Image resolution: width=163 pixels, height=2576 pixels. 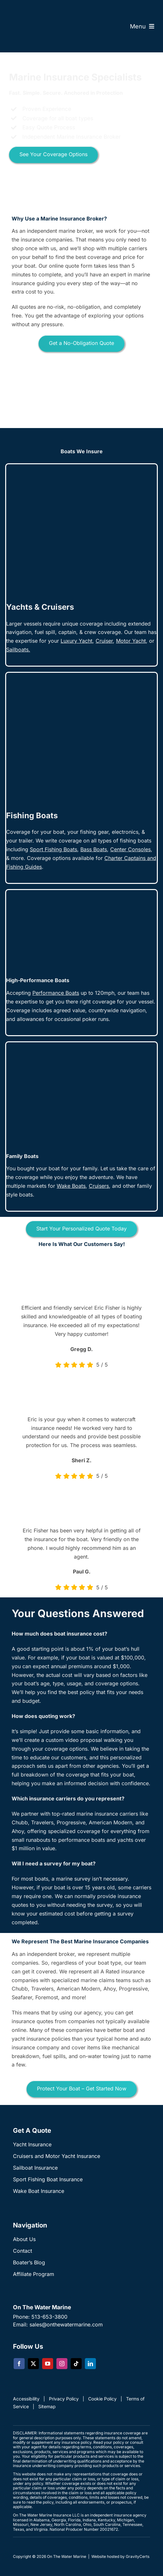 What do you see at coordinates (102, 2398) in the screenshot?
I see `Cookie Policy [link]` at bounding box center [102, 2398].